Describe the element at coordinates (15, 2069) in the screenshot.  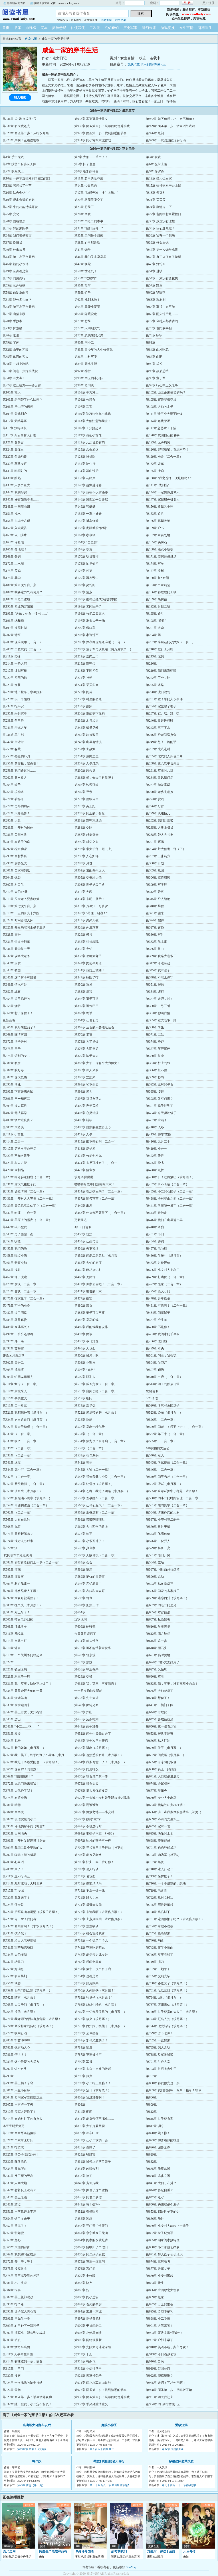
I see `第792章 讨个名头` at that location.